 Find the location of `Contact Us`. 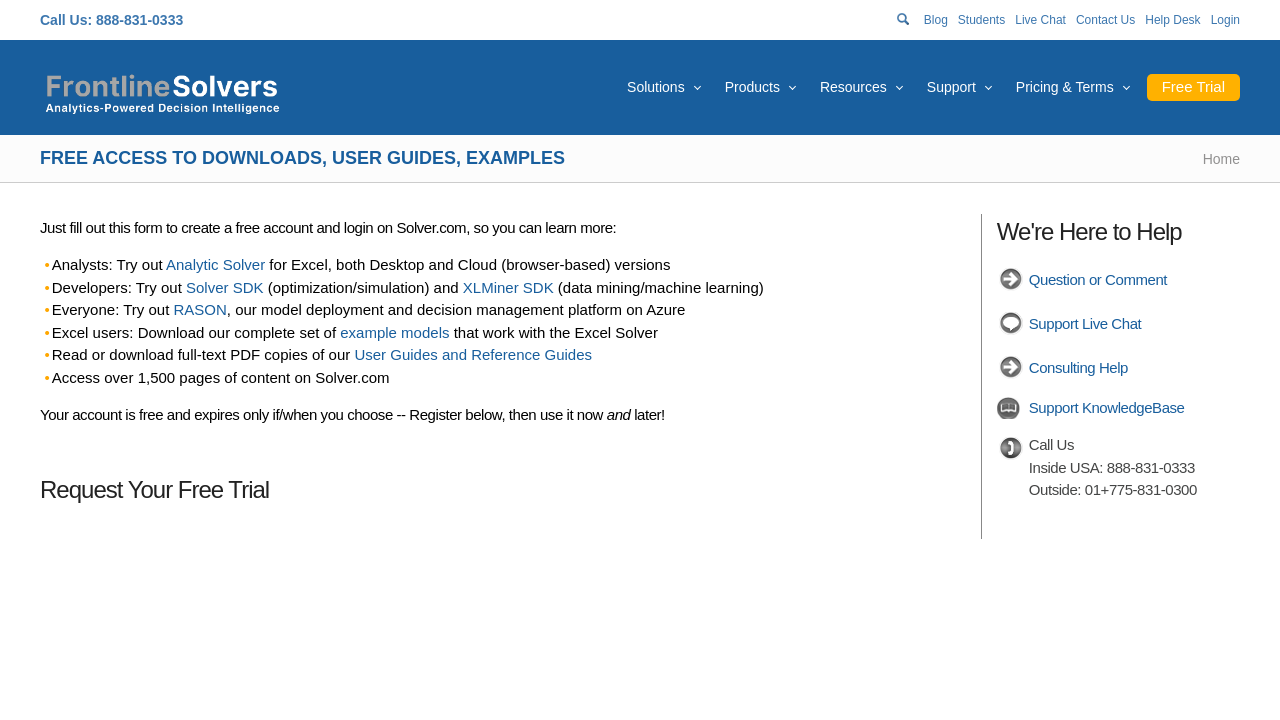

Contact Us is located at coordinates (1105, 20).